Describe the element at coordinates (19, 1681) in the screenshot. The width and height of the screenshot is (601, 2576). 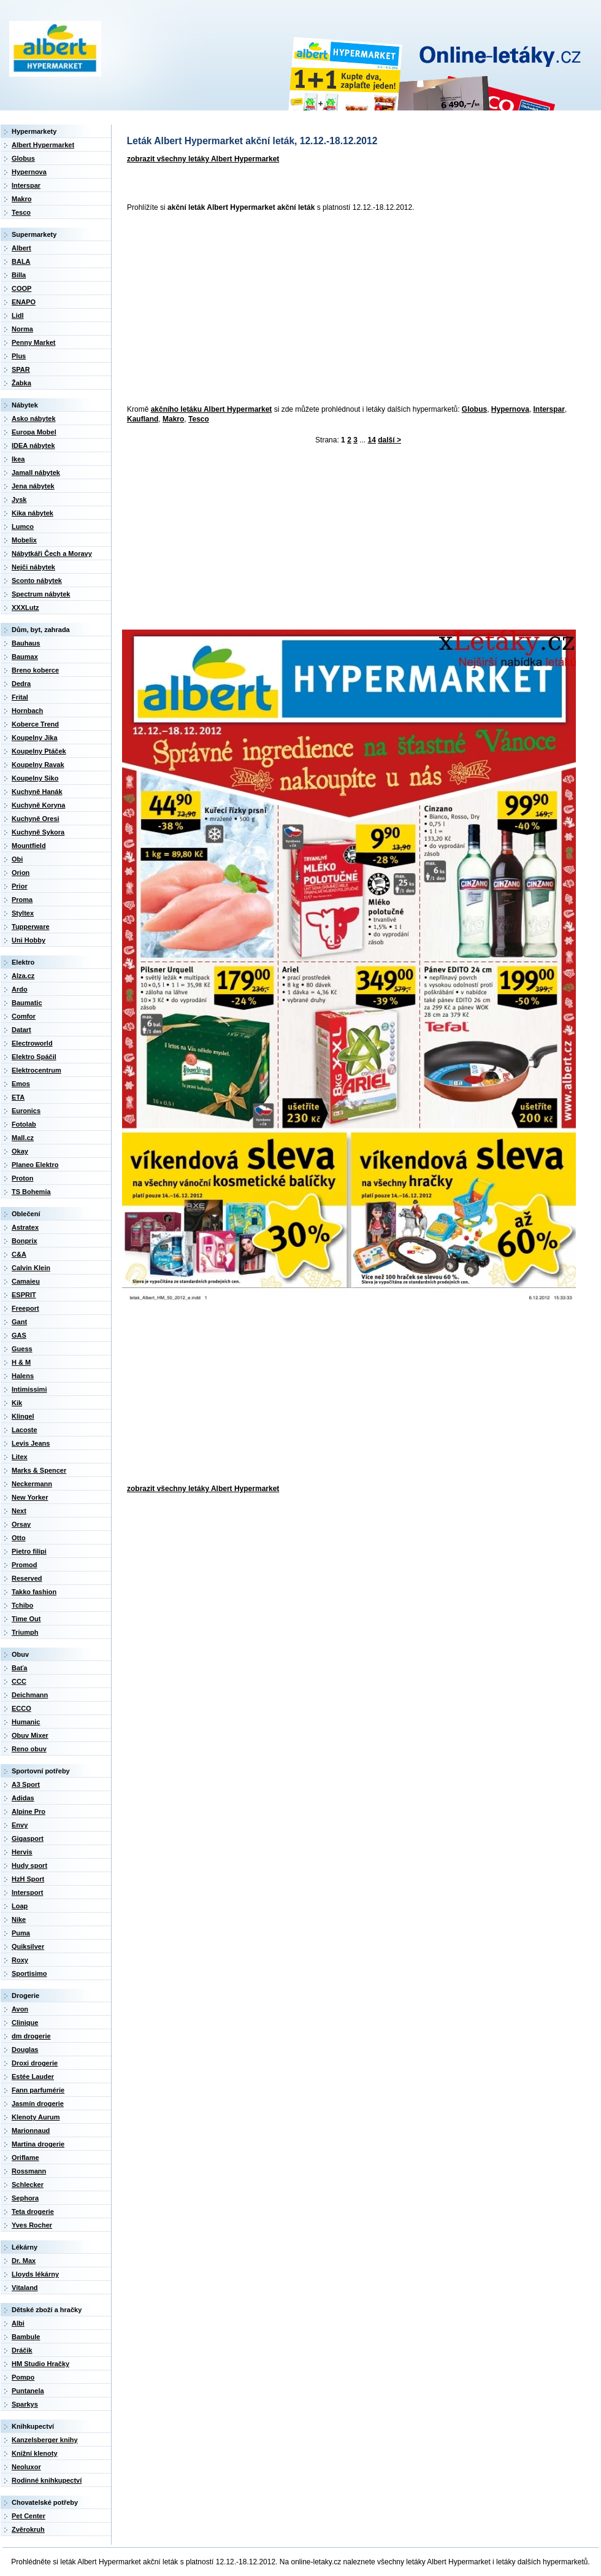
I see `CCC` at that location.